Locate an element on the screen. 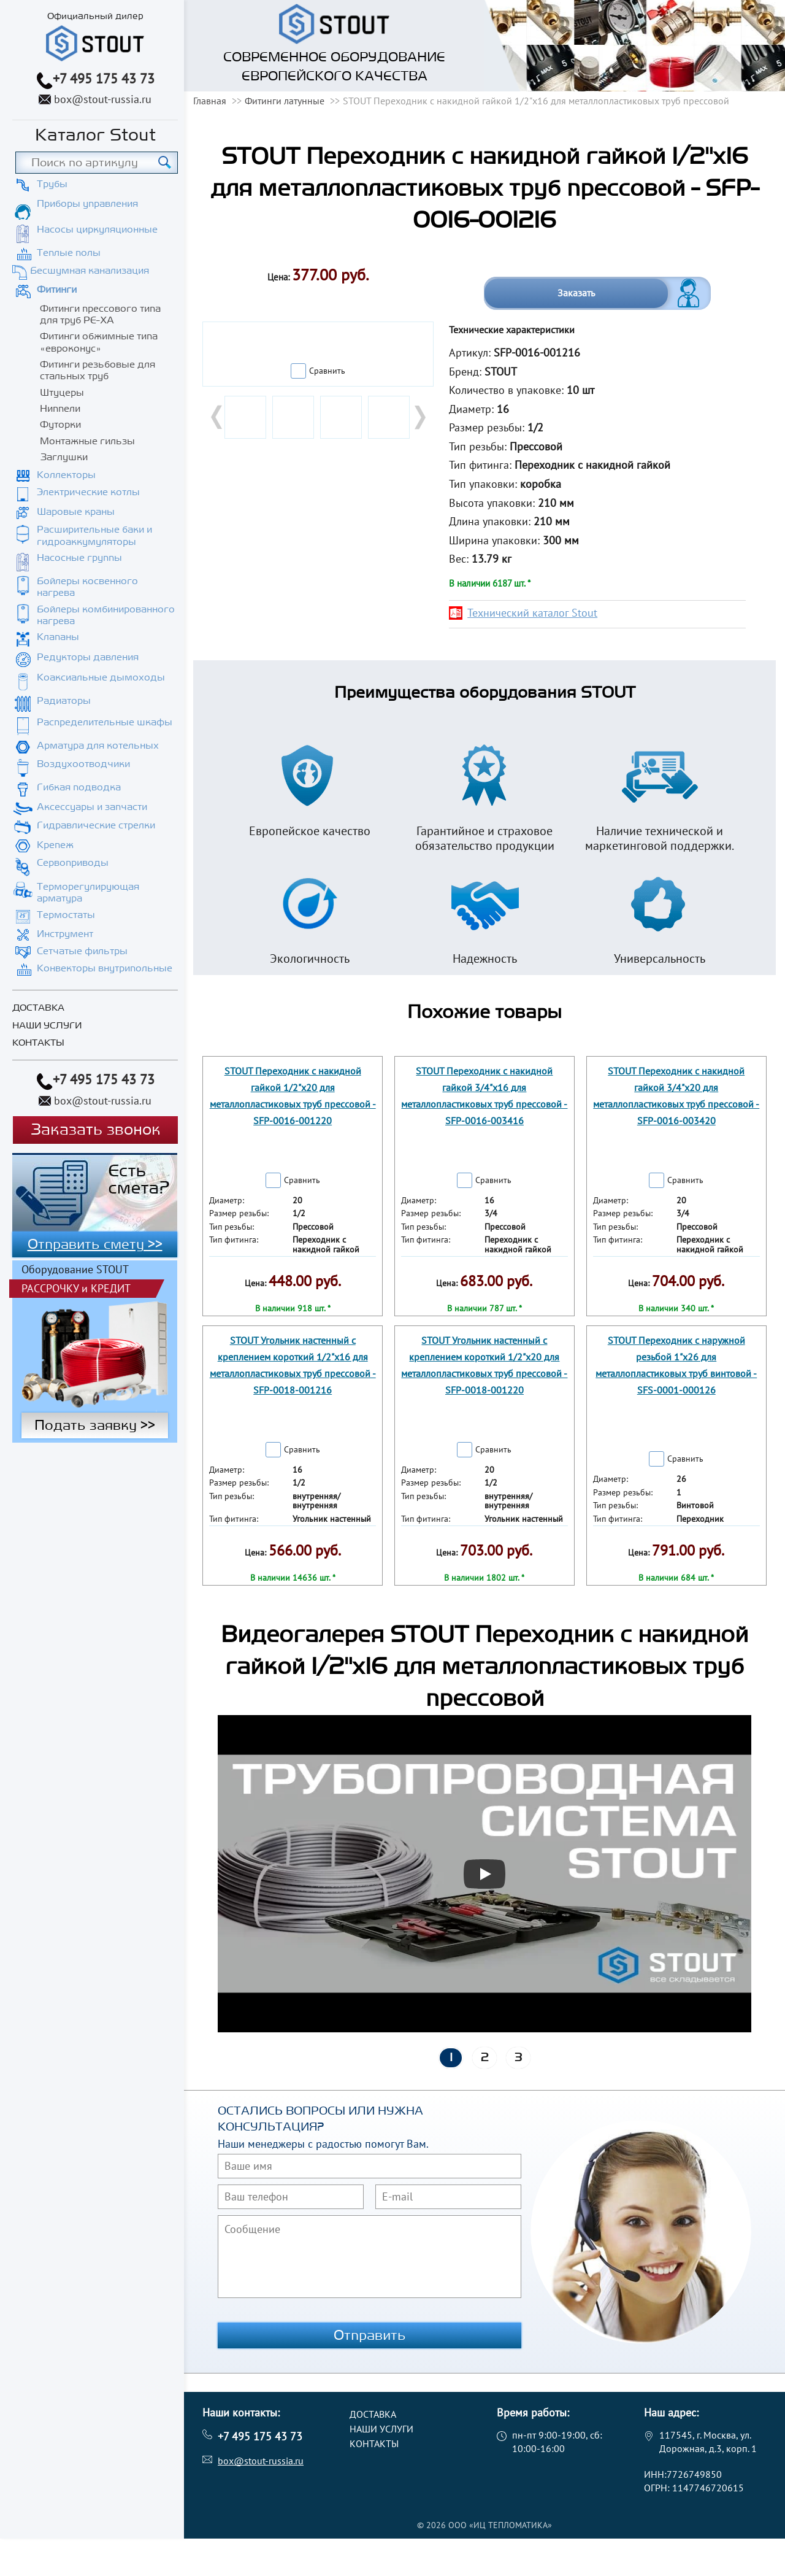  Насосы циркуляционные is located at coordinates (97, 229).